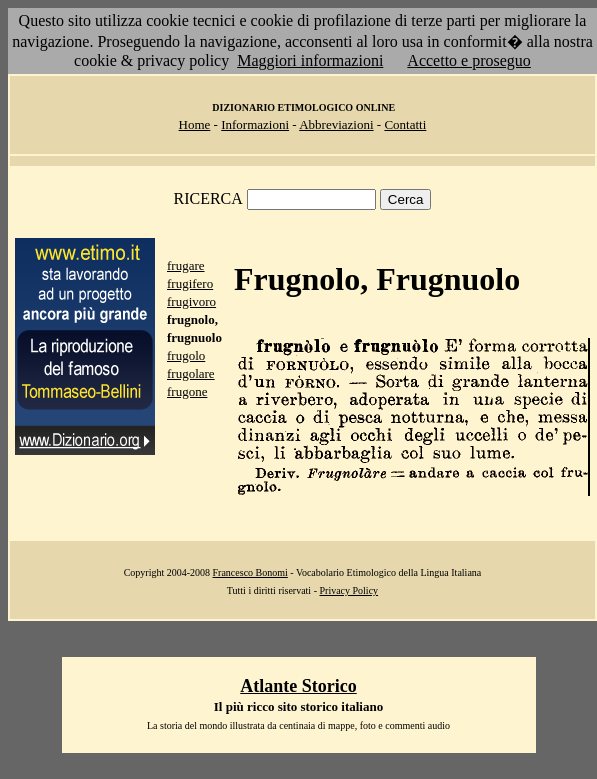  I want to click on frugolo, so click(186, 355).